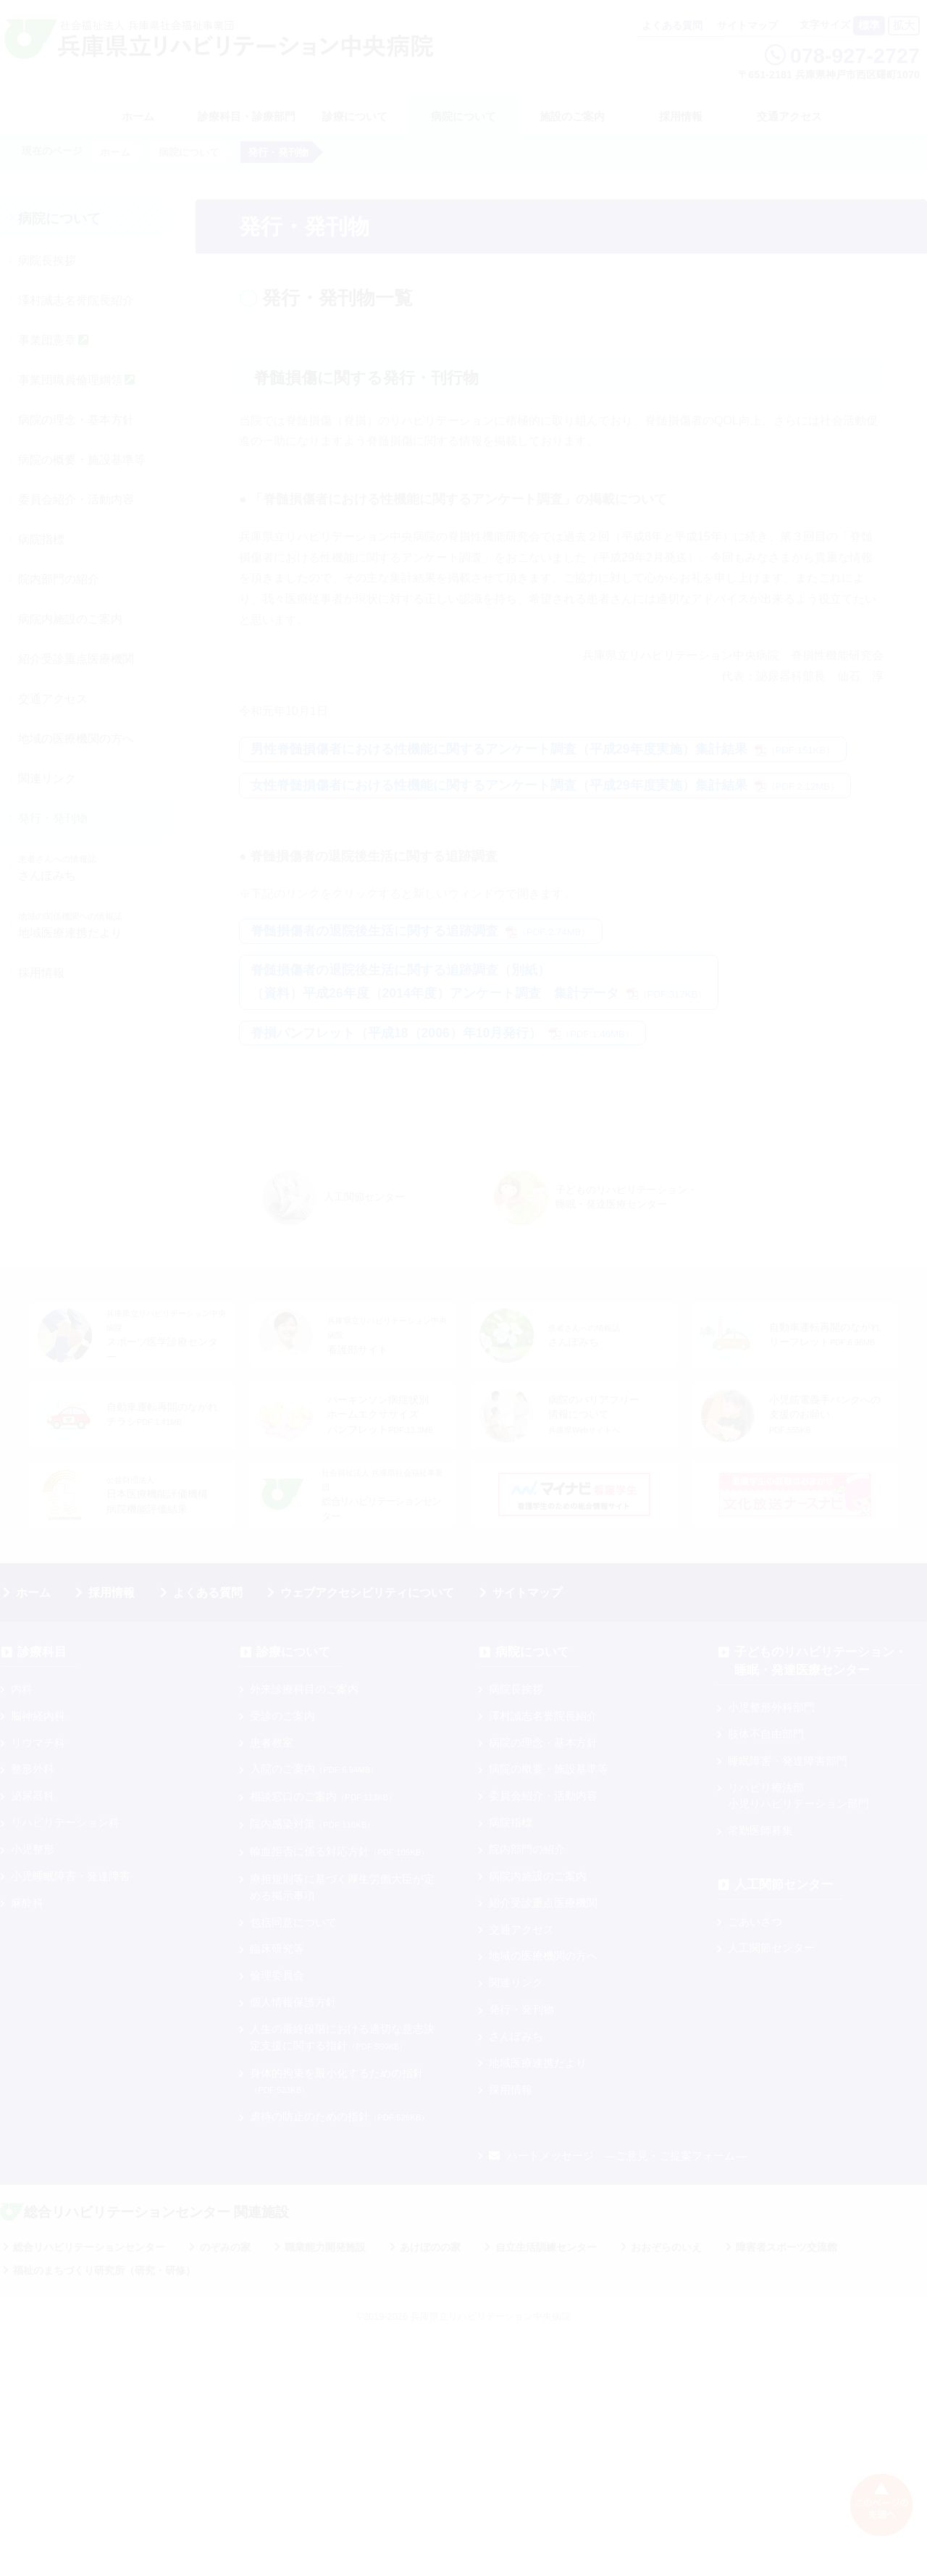 This screenshot has width=927, height=2576. I want to click on 常勤医師募集, so click(760, 1830).